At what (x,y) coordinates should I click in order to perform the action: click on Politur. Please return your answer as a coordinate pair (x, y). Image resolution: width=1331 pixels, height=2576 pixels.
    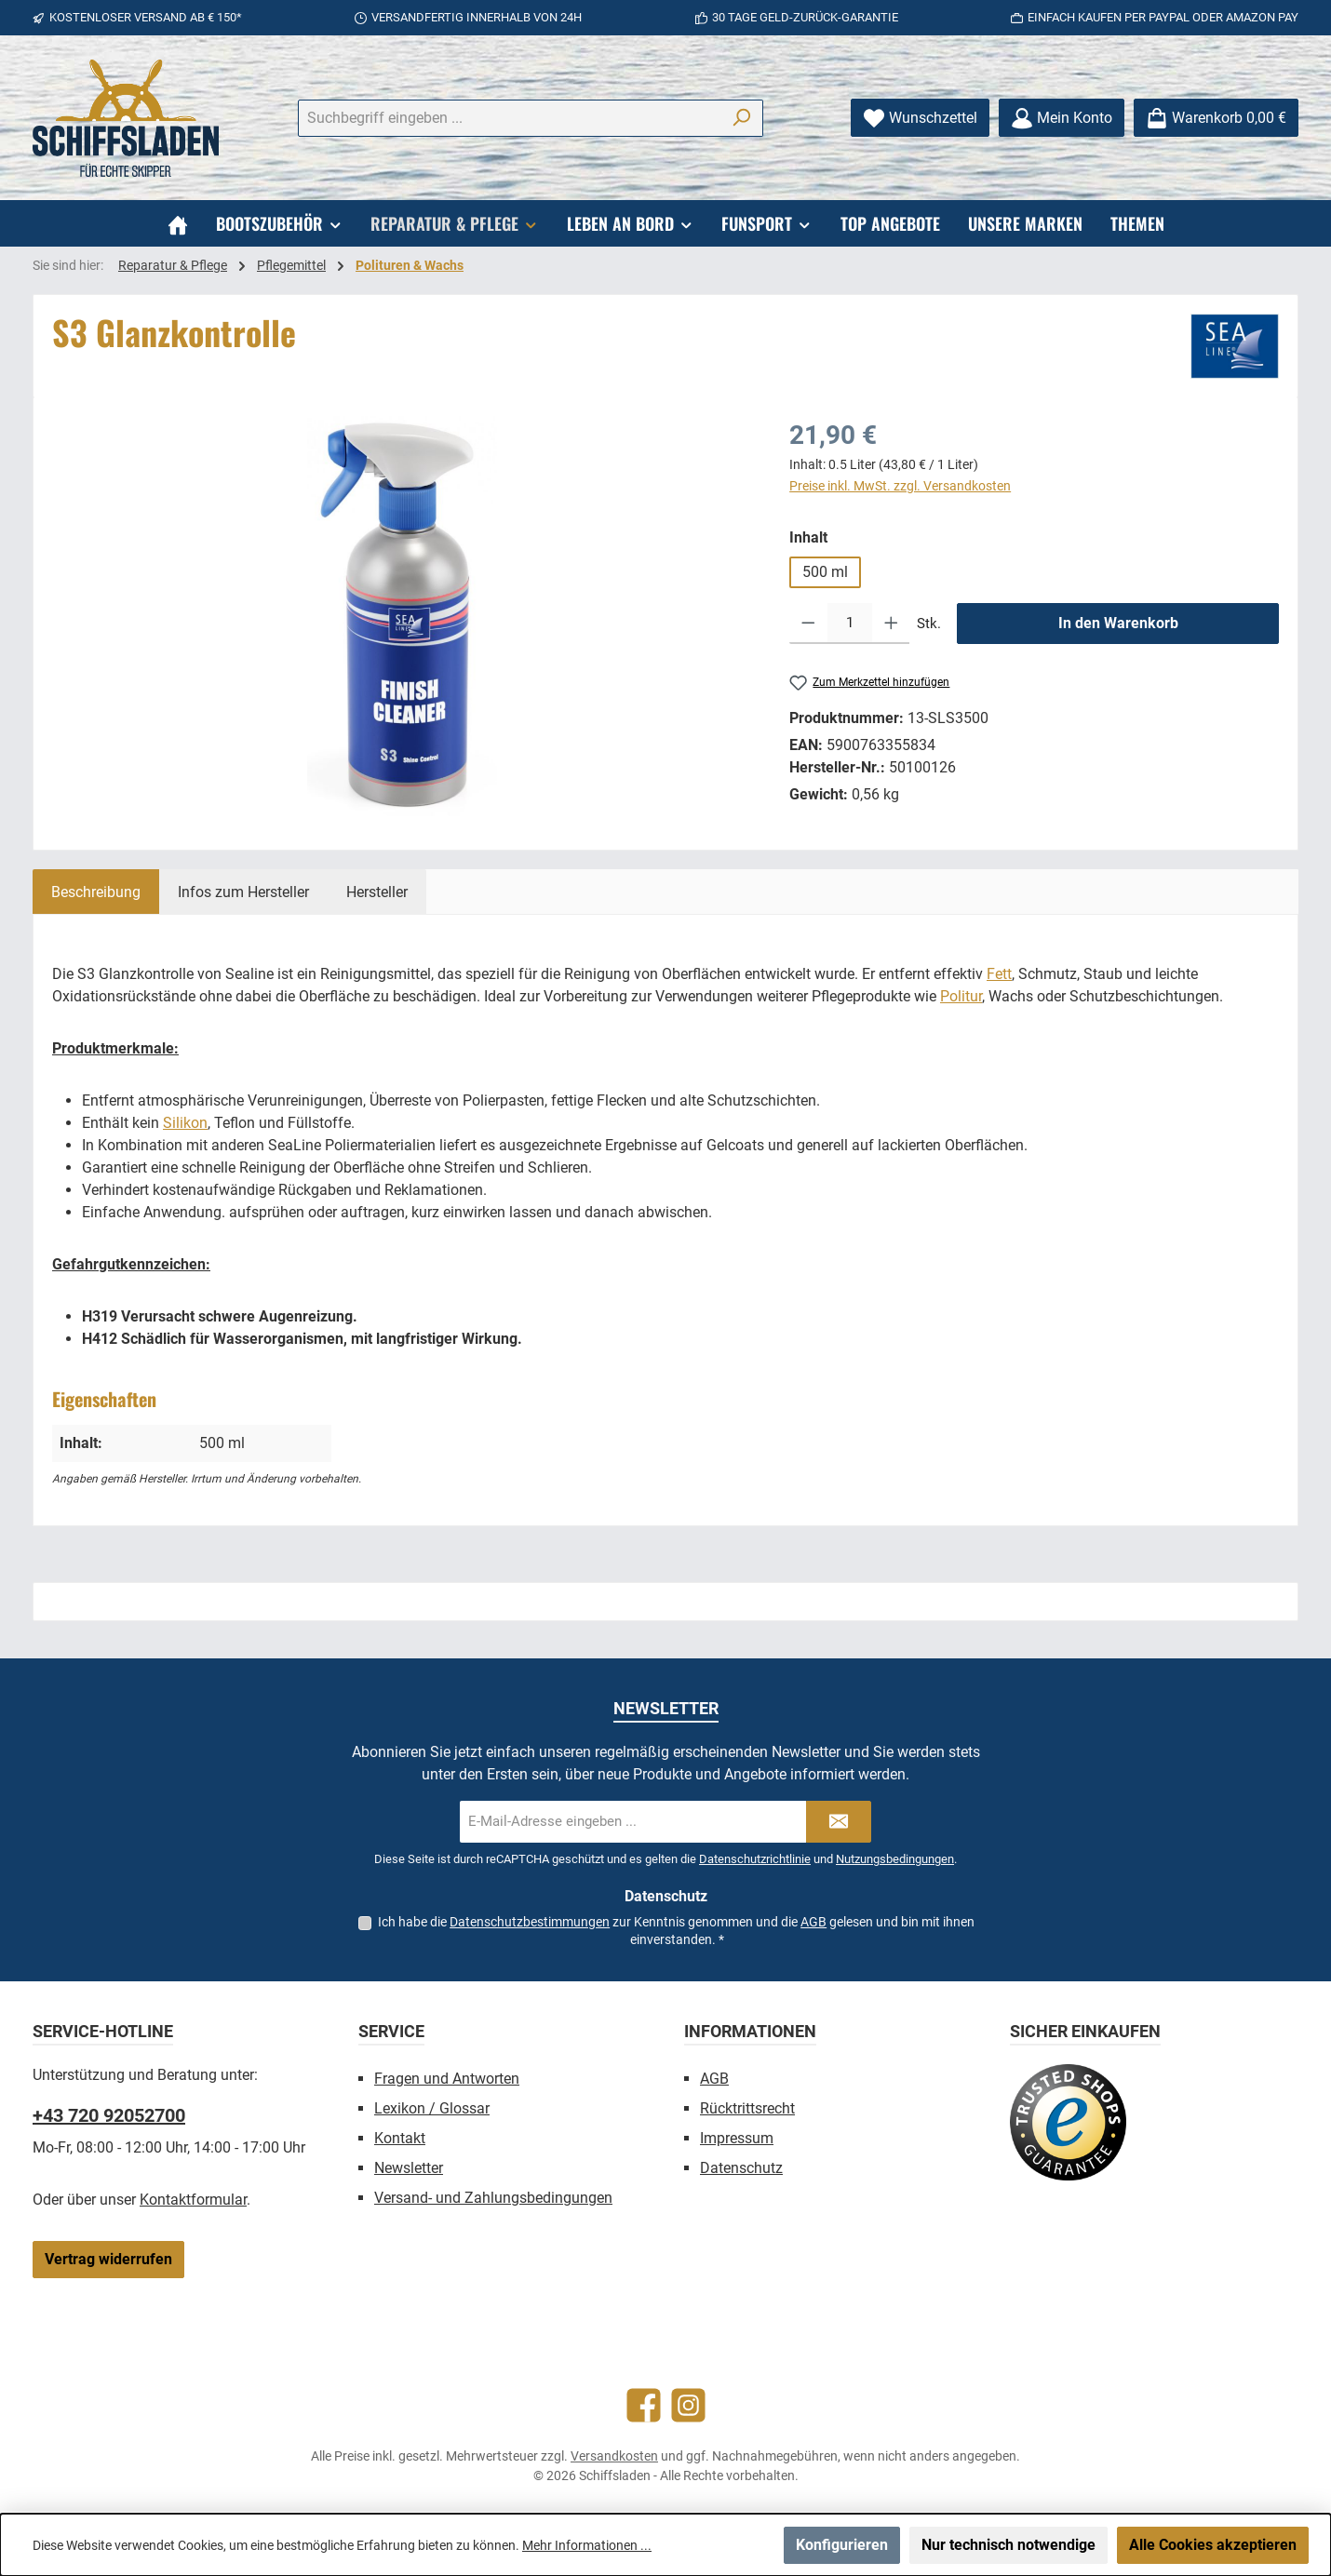
    Looking at the image, I should click on (961, 996).